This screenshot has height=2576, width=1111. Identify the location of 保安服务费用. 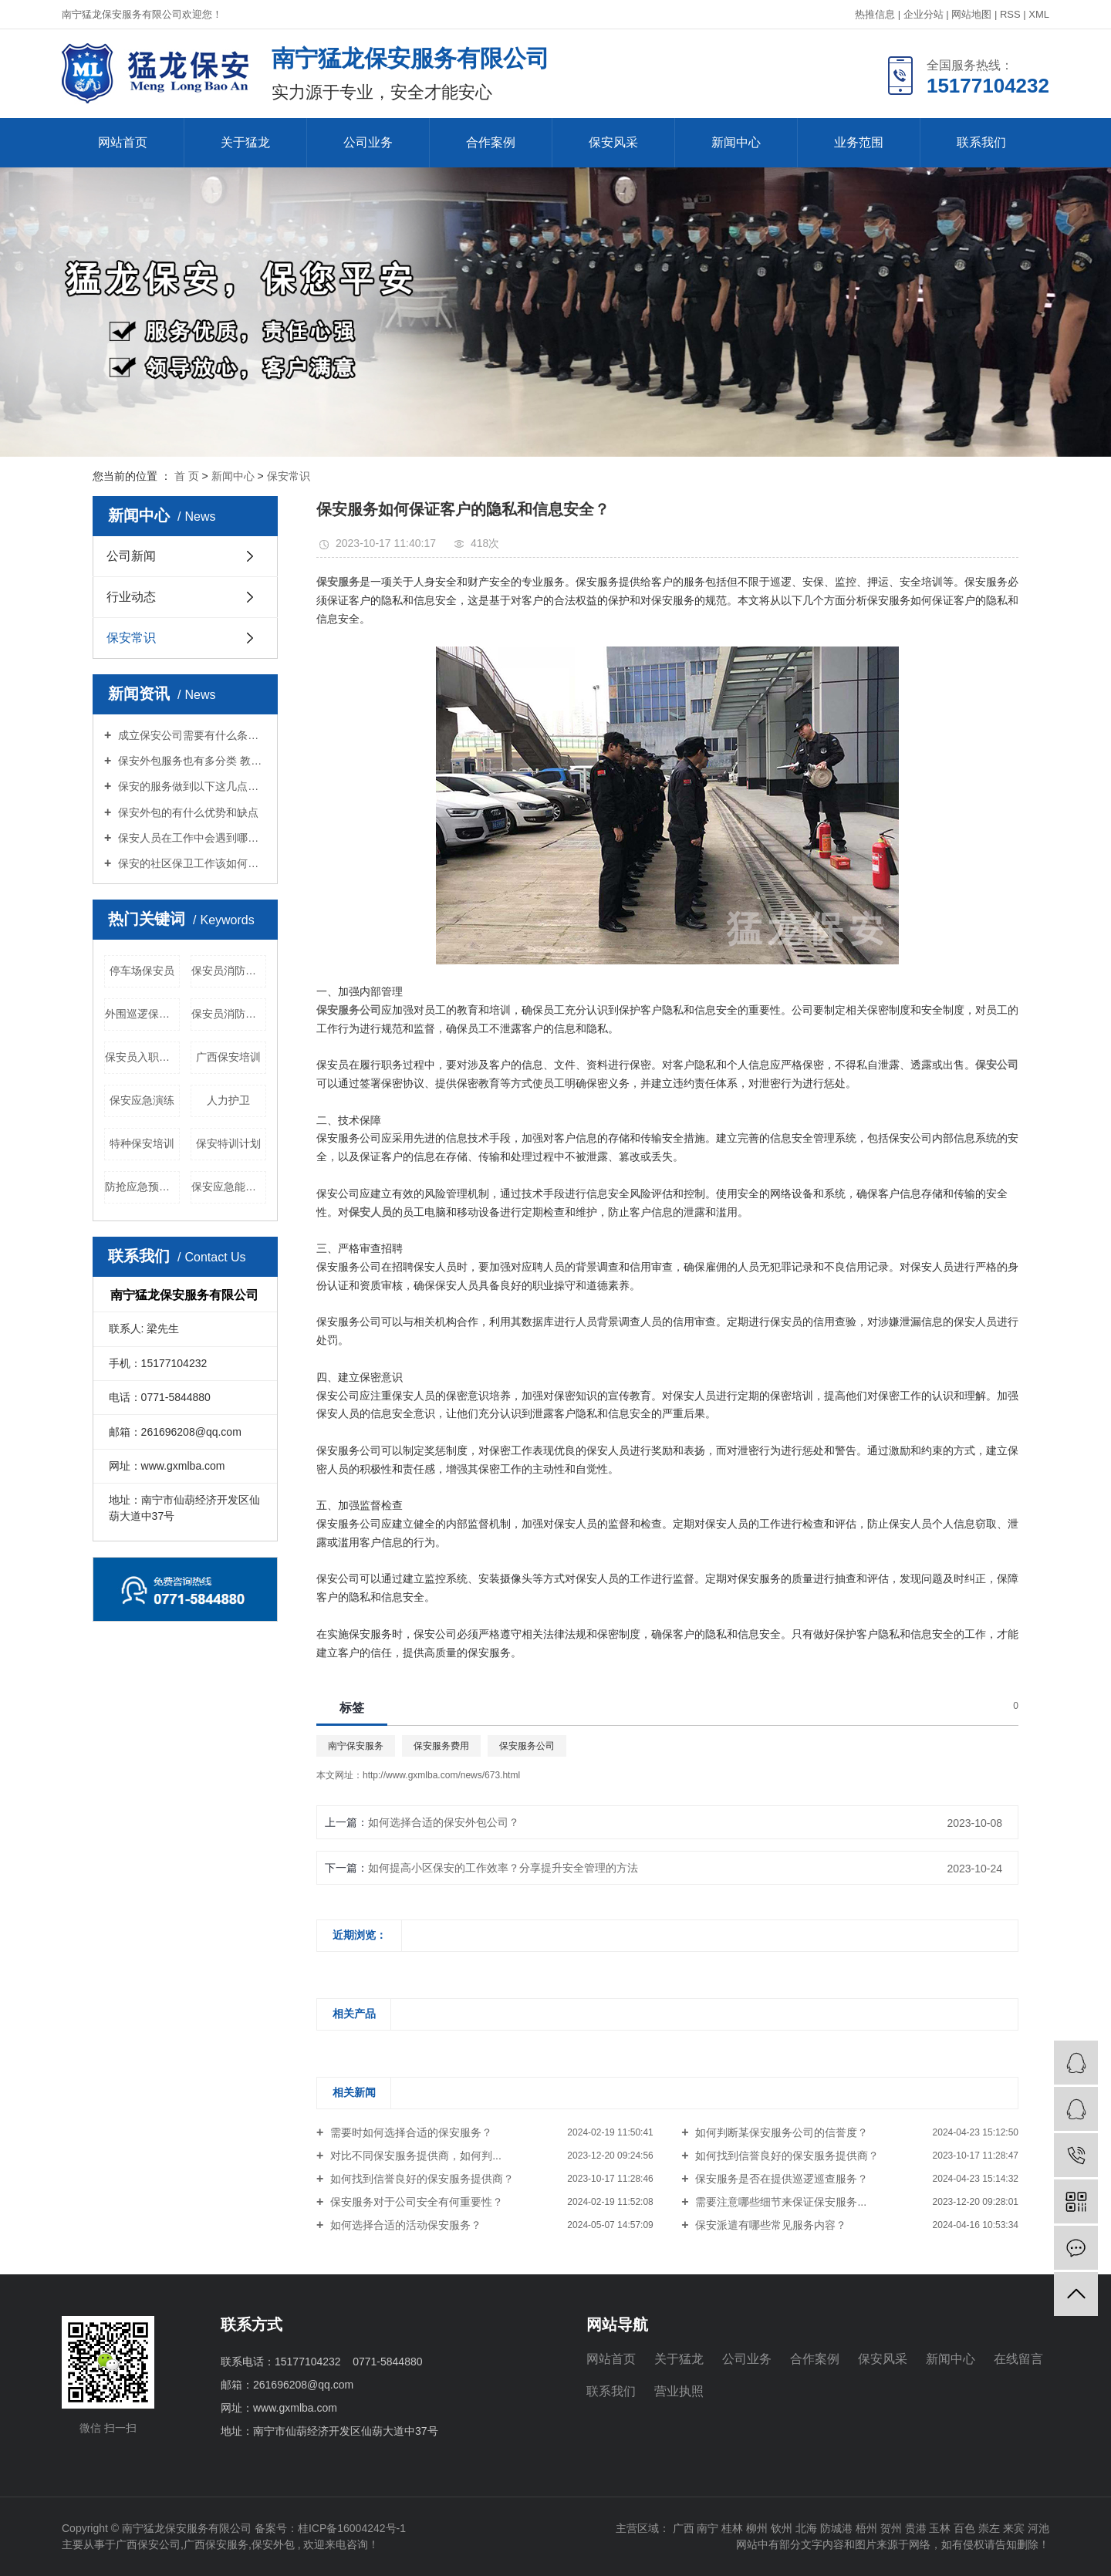
(441, 1745).